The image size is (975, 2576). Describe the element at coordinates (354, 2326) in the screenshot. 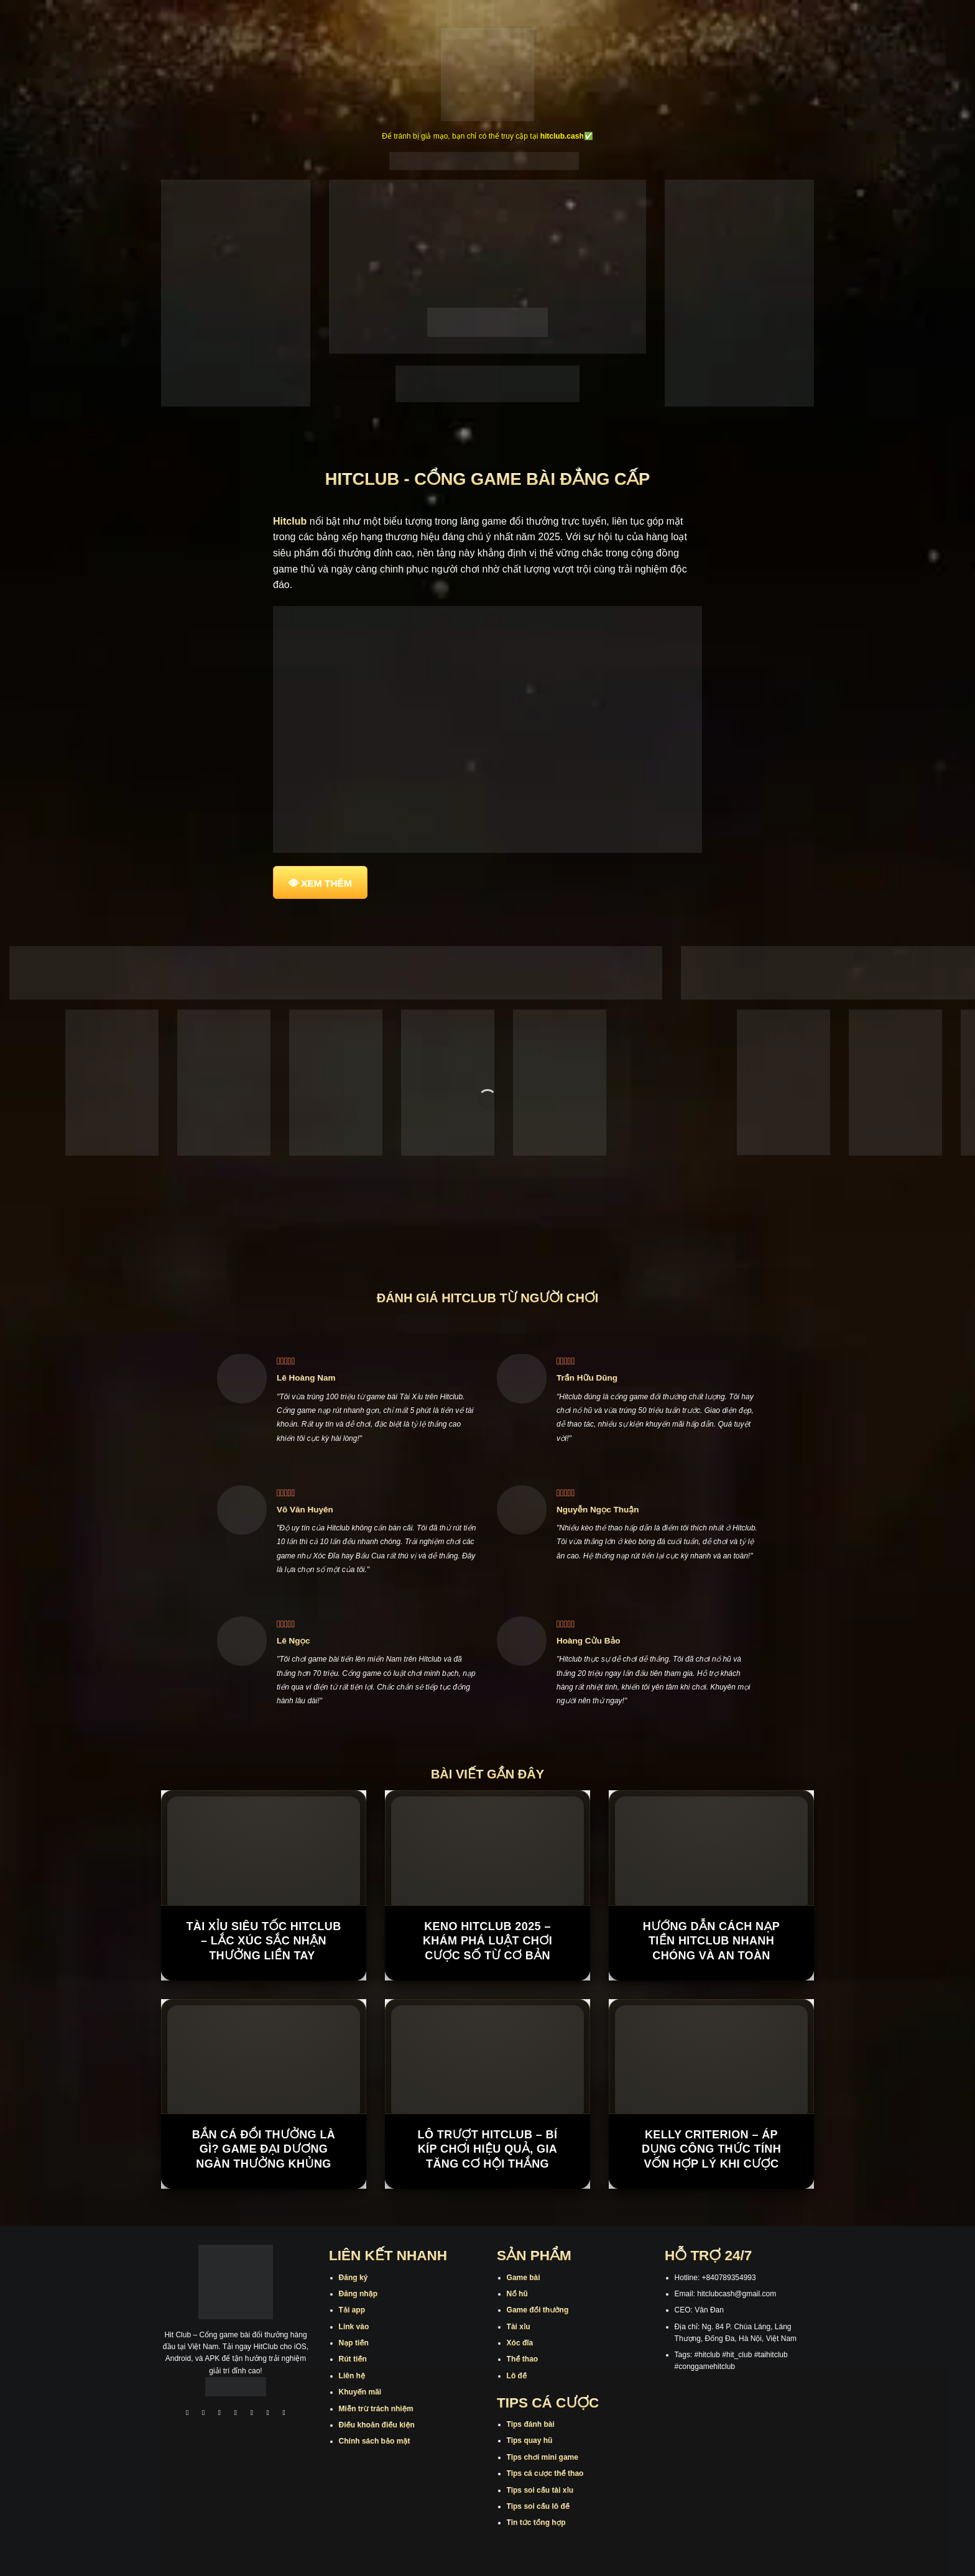

I see `Link vào` at that location.